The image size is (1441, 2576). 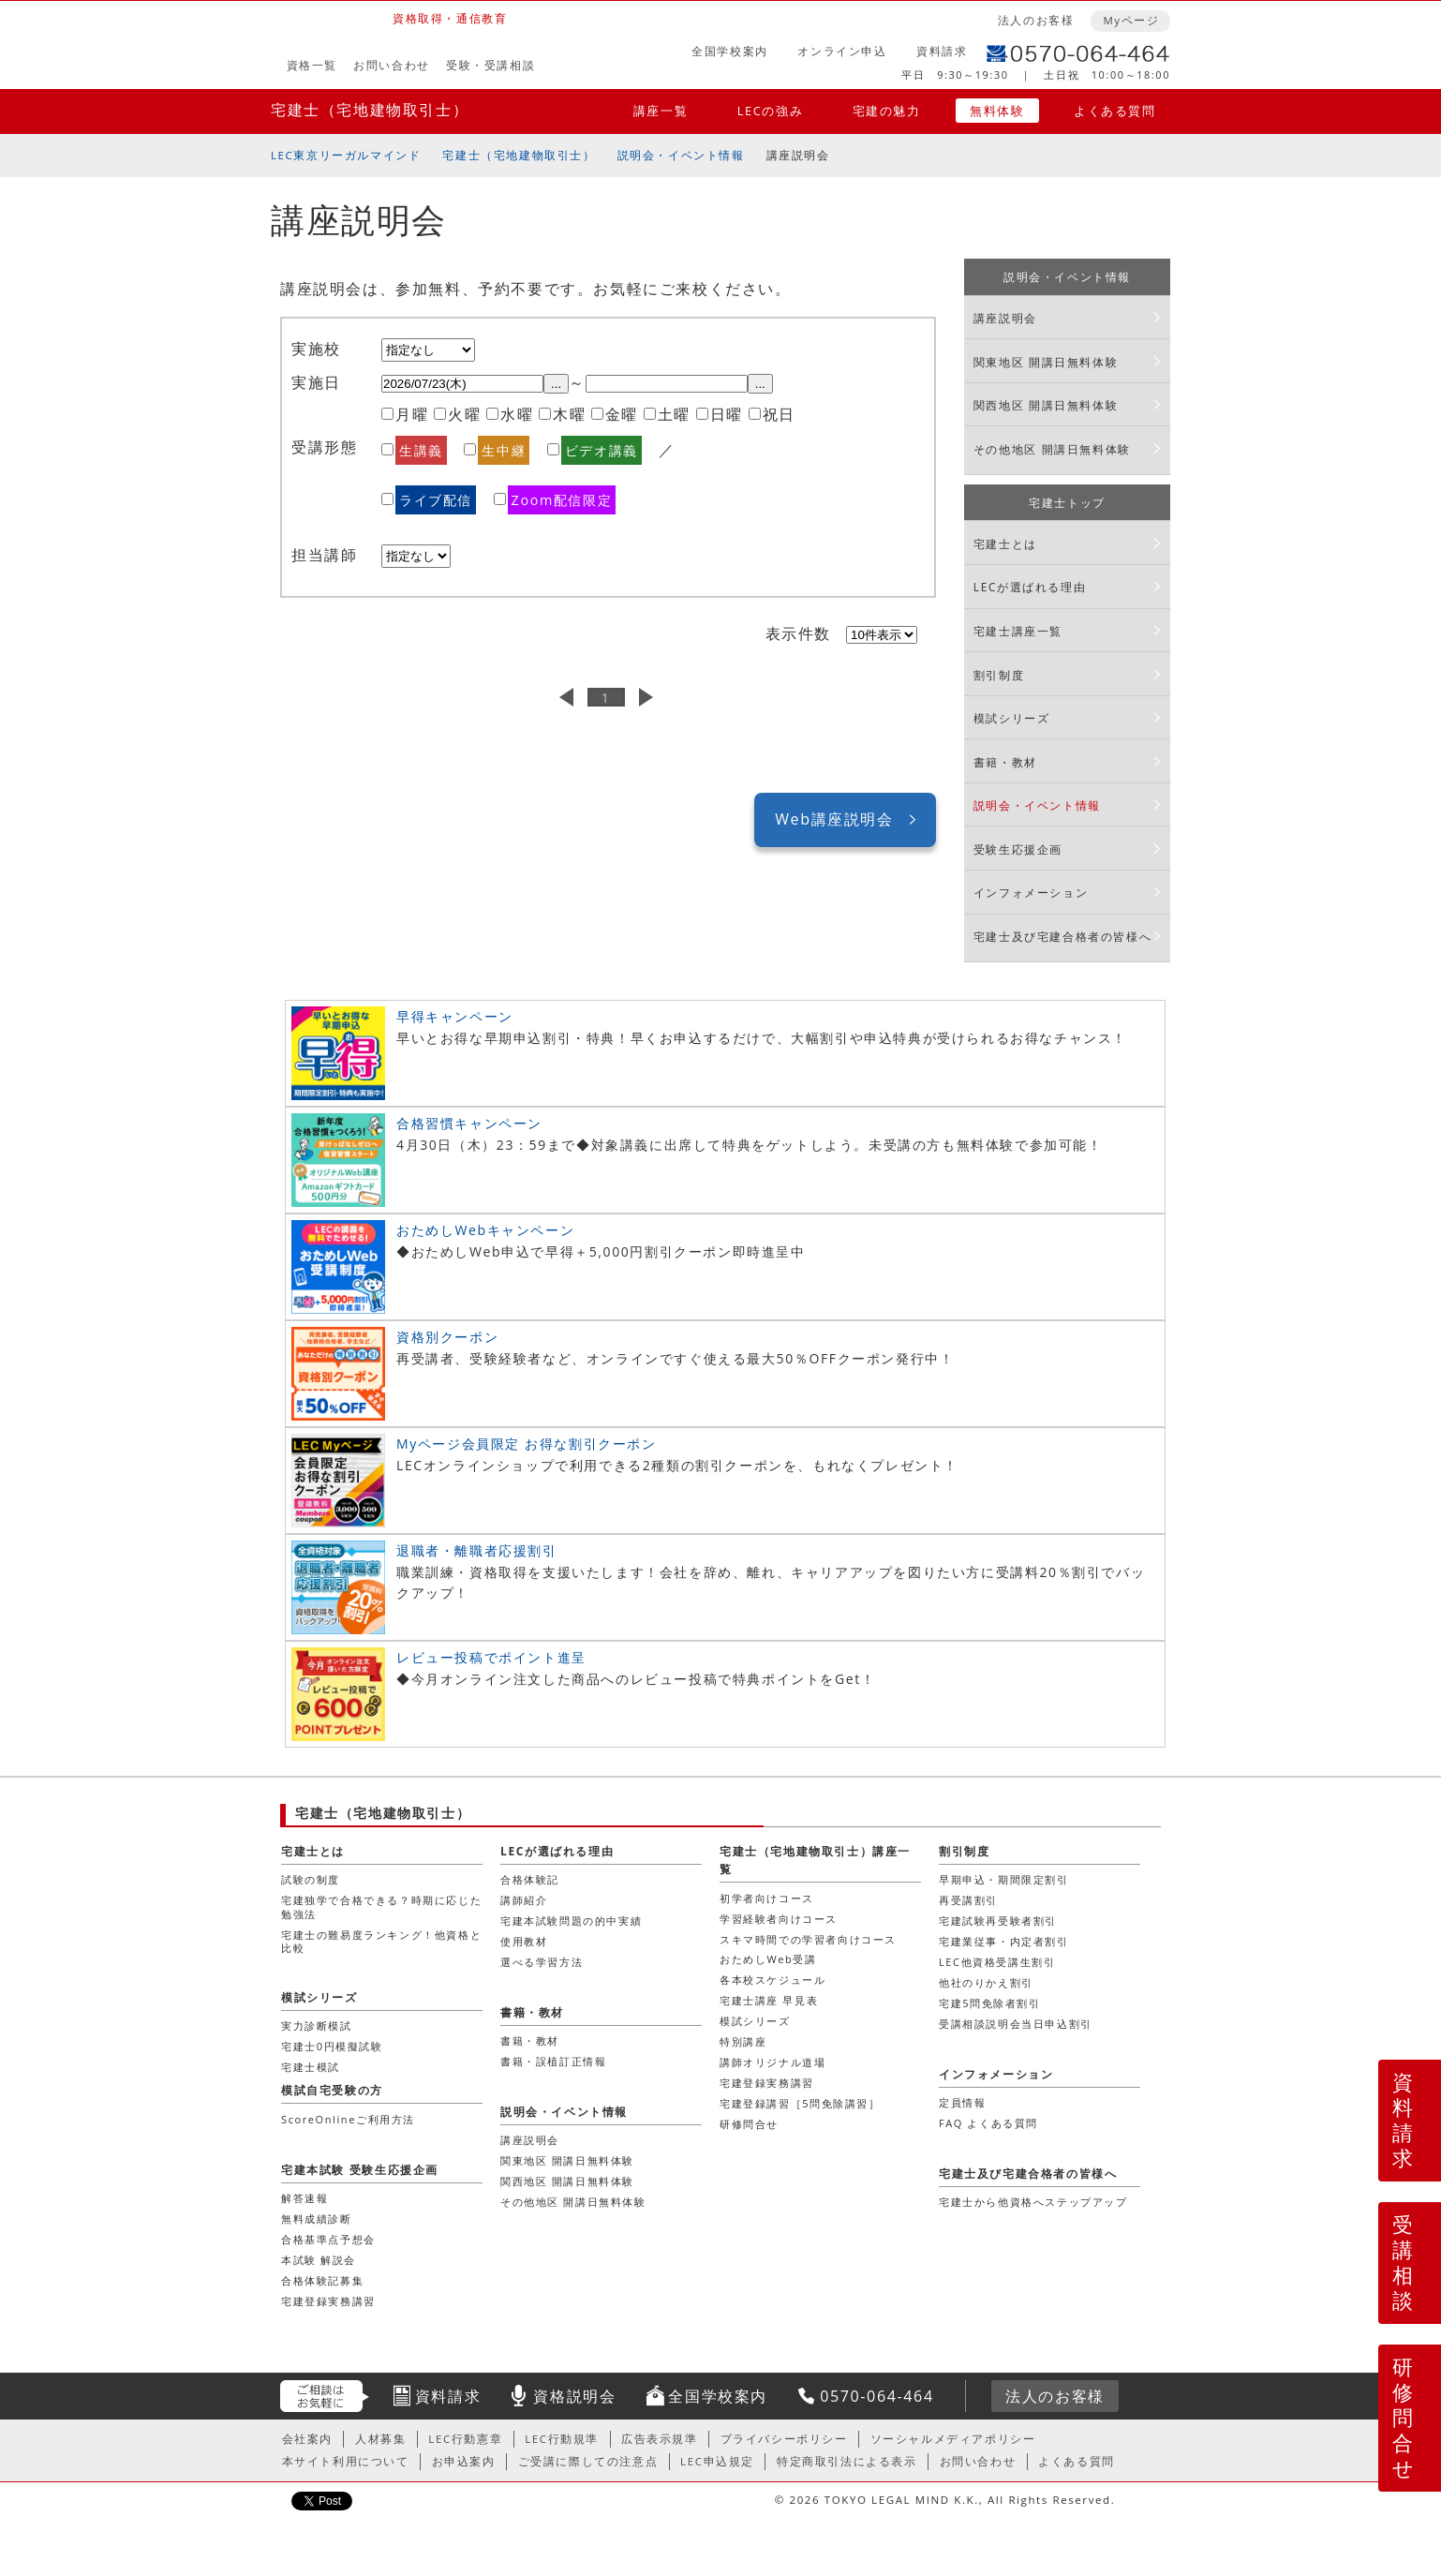 What do you see at coordinates (310, 1879) in the screenshot?
I see `試験の制度` at bounding box center [310, 1879].